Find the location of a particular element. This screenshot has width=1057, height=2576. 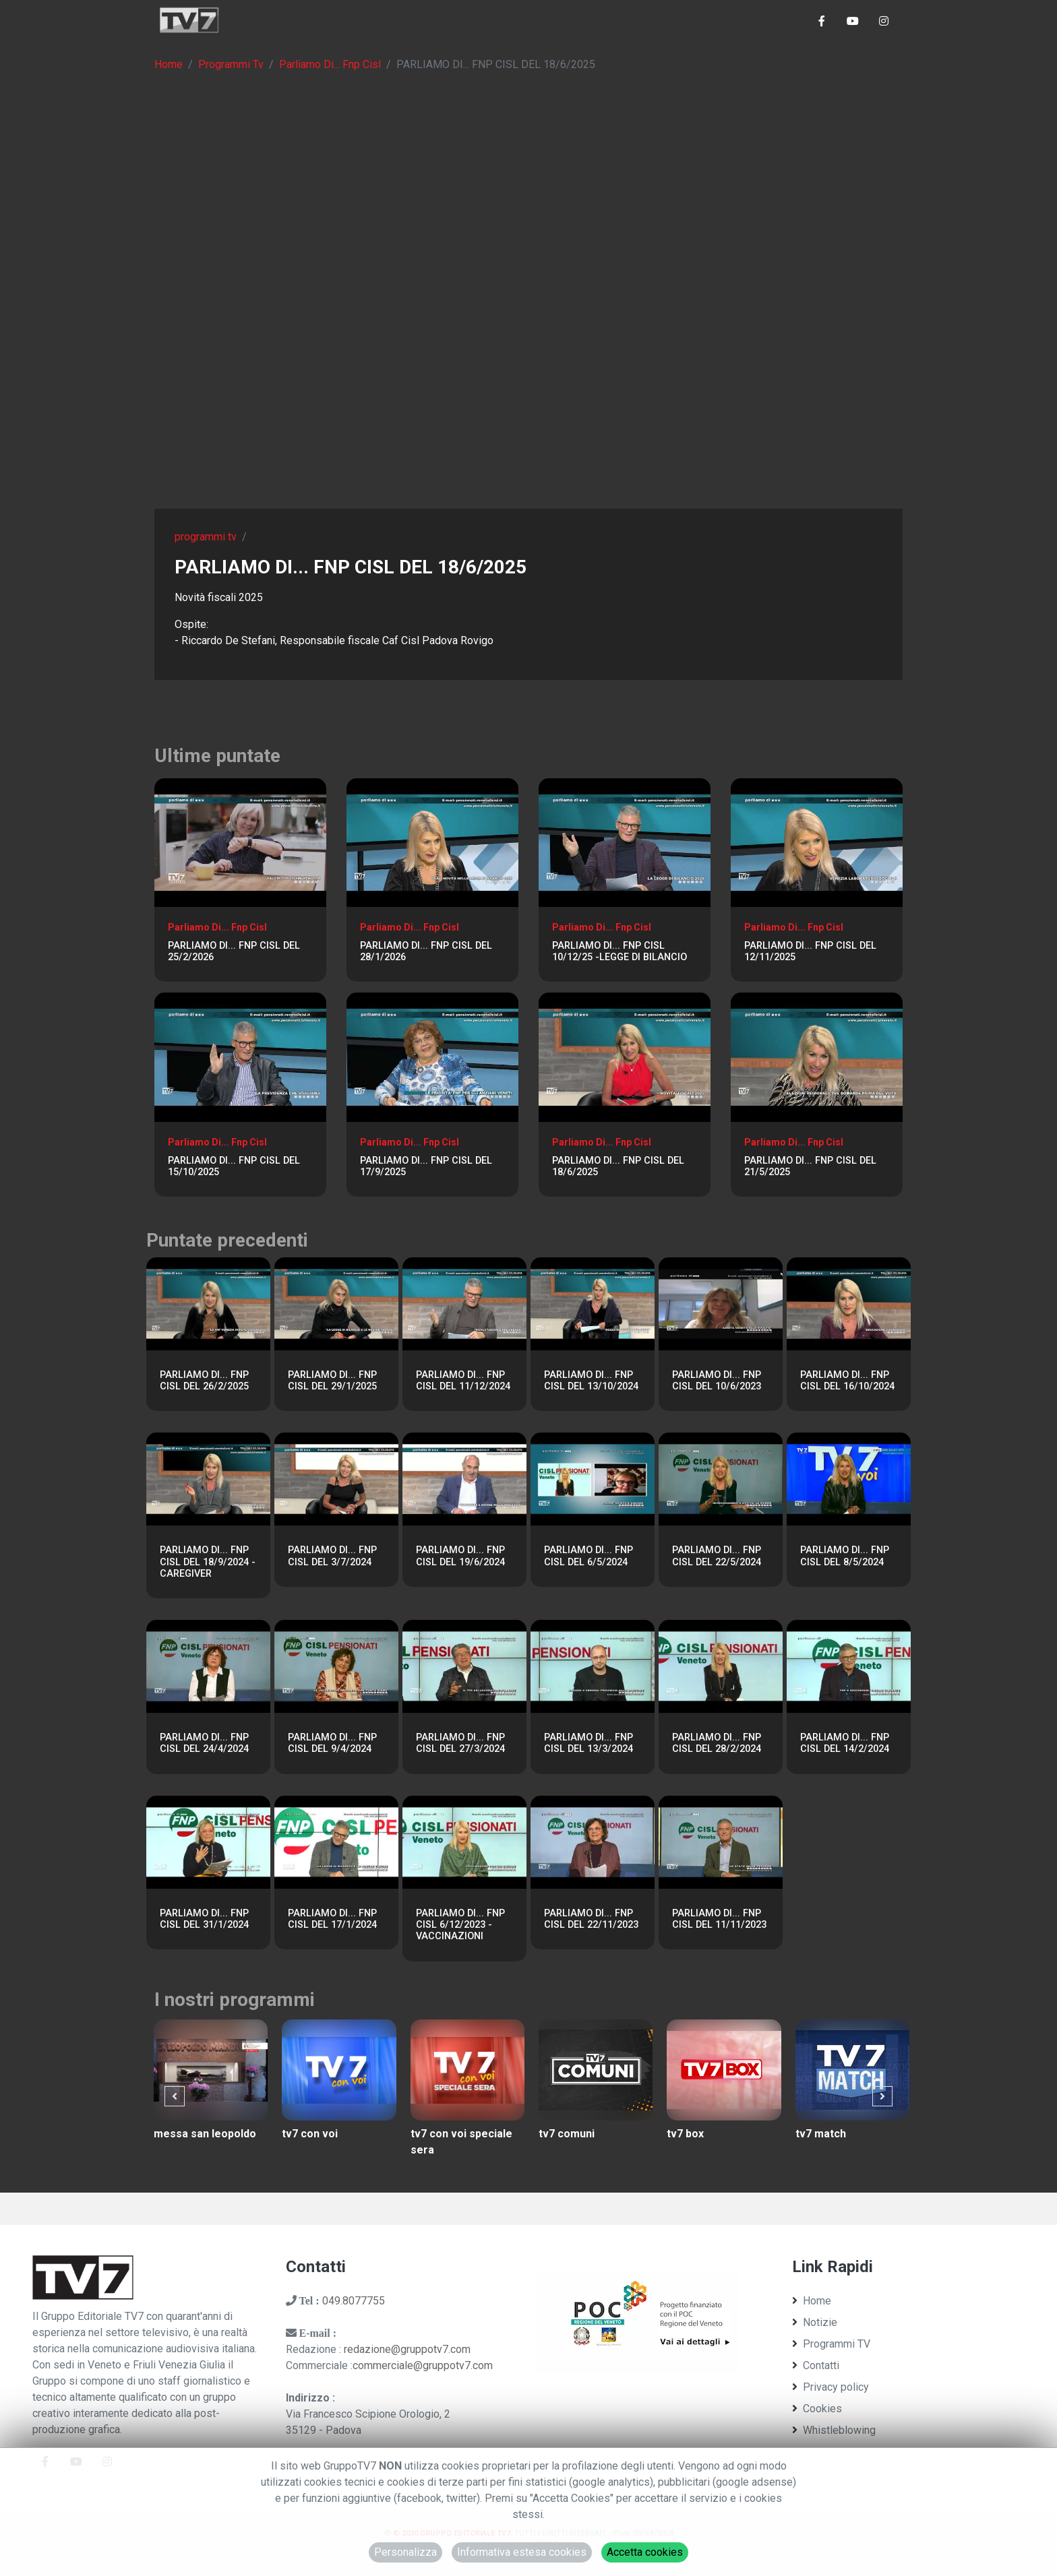

PARLIAMO DI... FNP CISL DEL 18/6/2025 is located at coordinates (618, 1166).